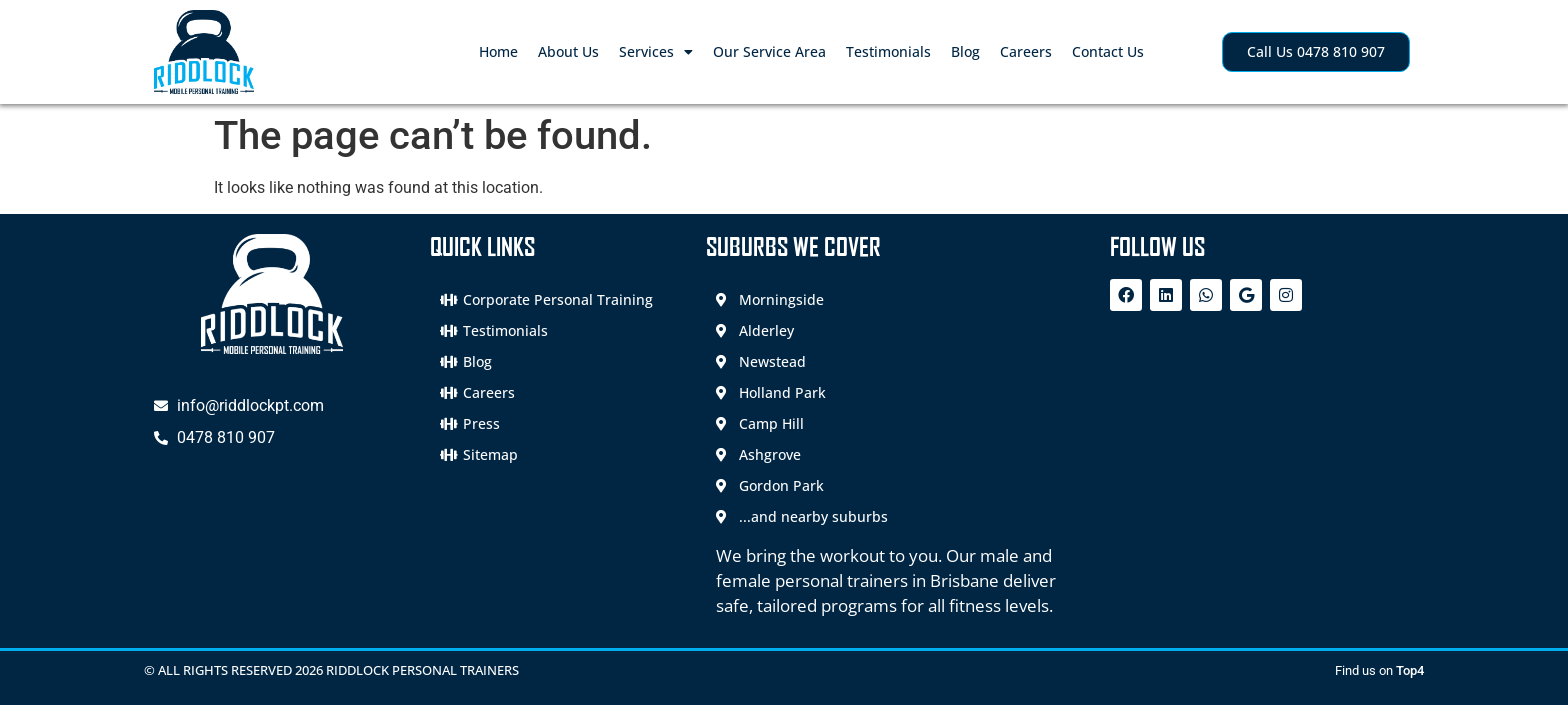 This screenshot has width=1568, height=720. What do you see at coordinates (965, 51) in the screenshot?
I see `Blog` at bounding box center [965, 51].